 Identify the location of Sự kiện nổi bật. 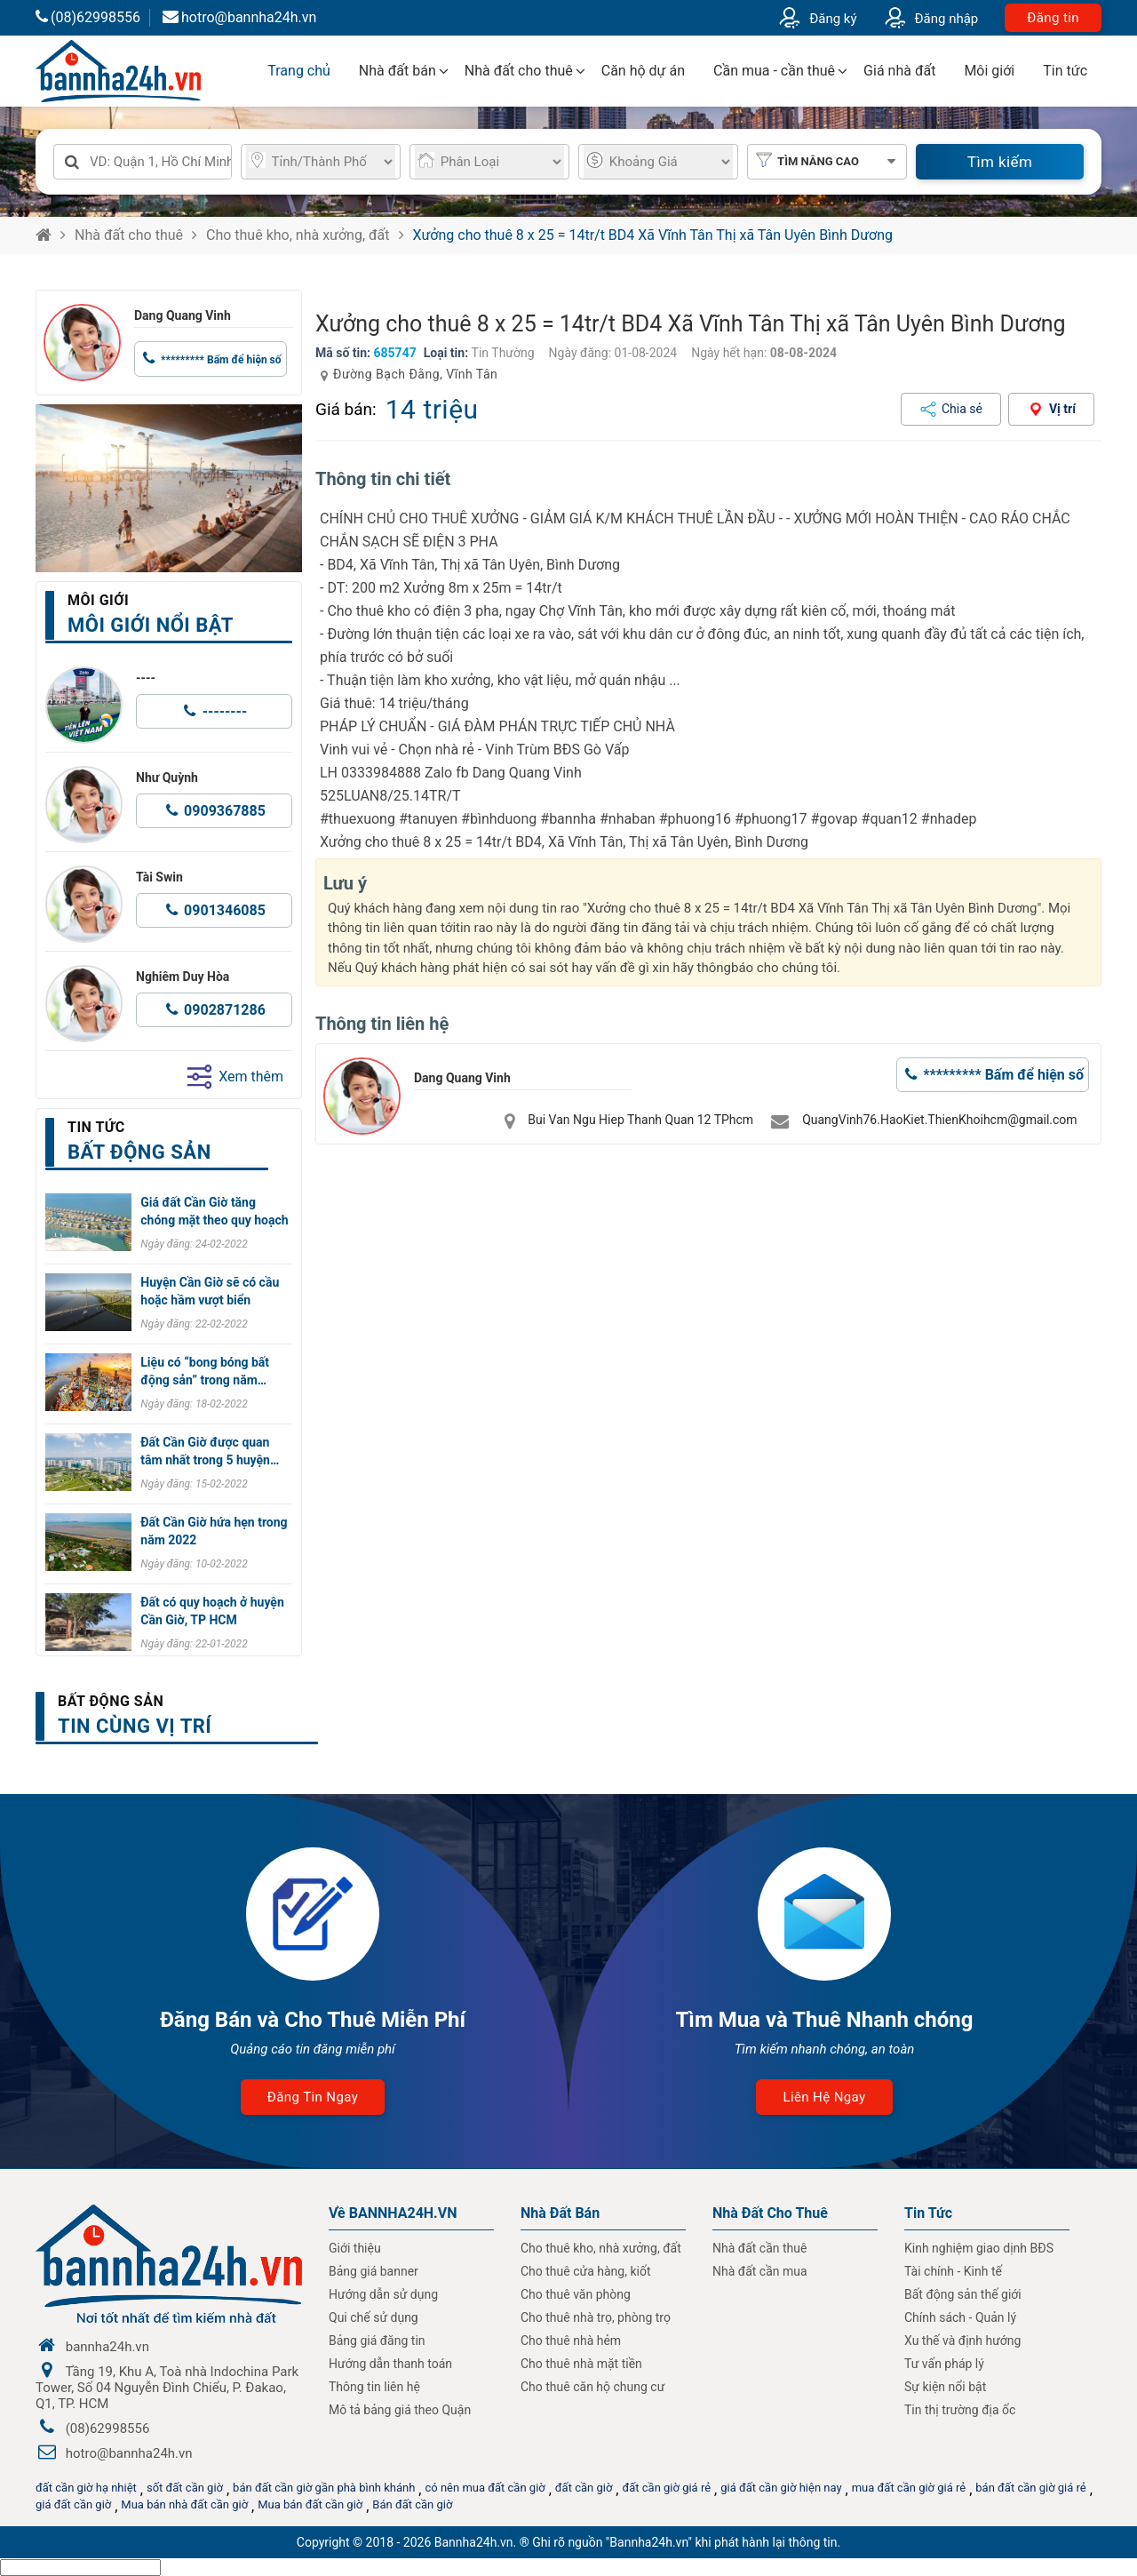
(945, 2387).